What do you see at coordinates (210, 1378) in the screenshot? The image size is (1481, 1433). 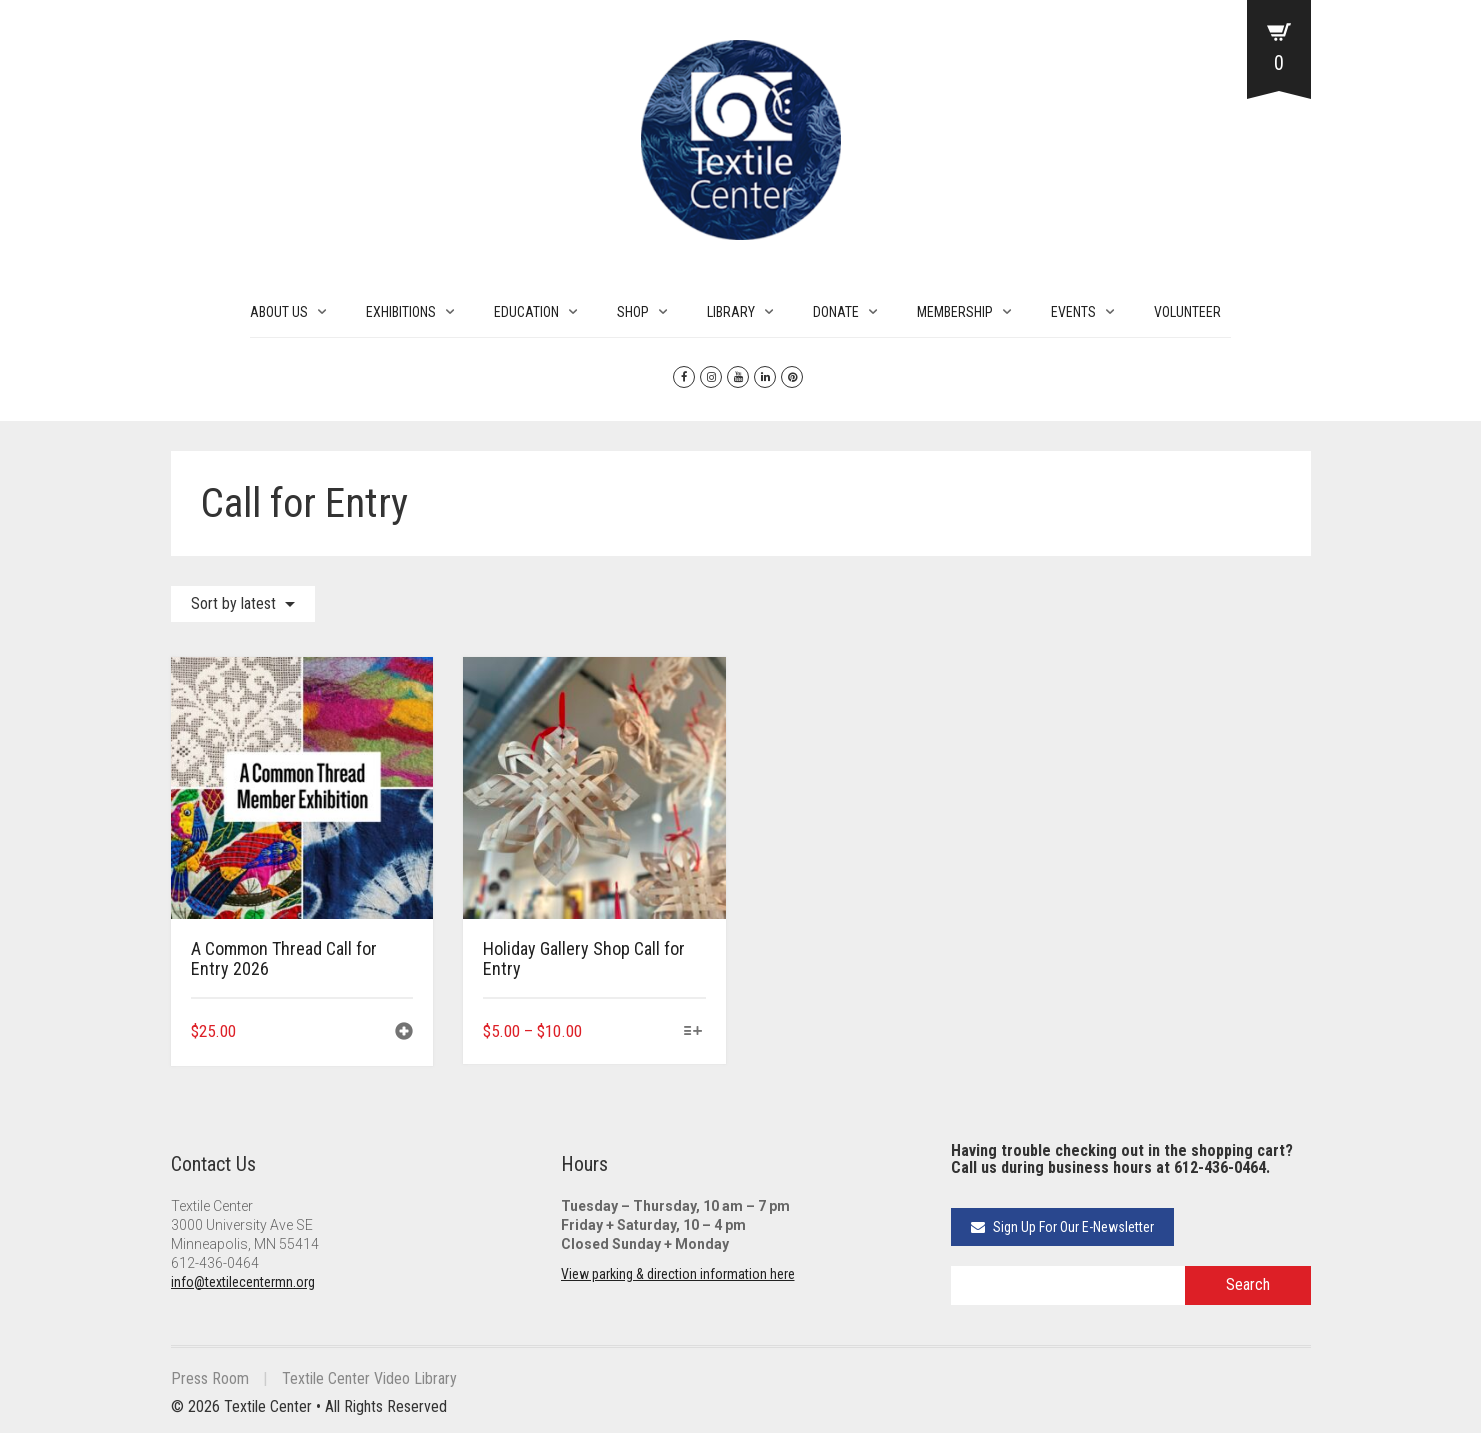 I see `Press Room` at bounding box center [210, 1378].